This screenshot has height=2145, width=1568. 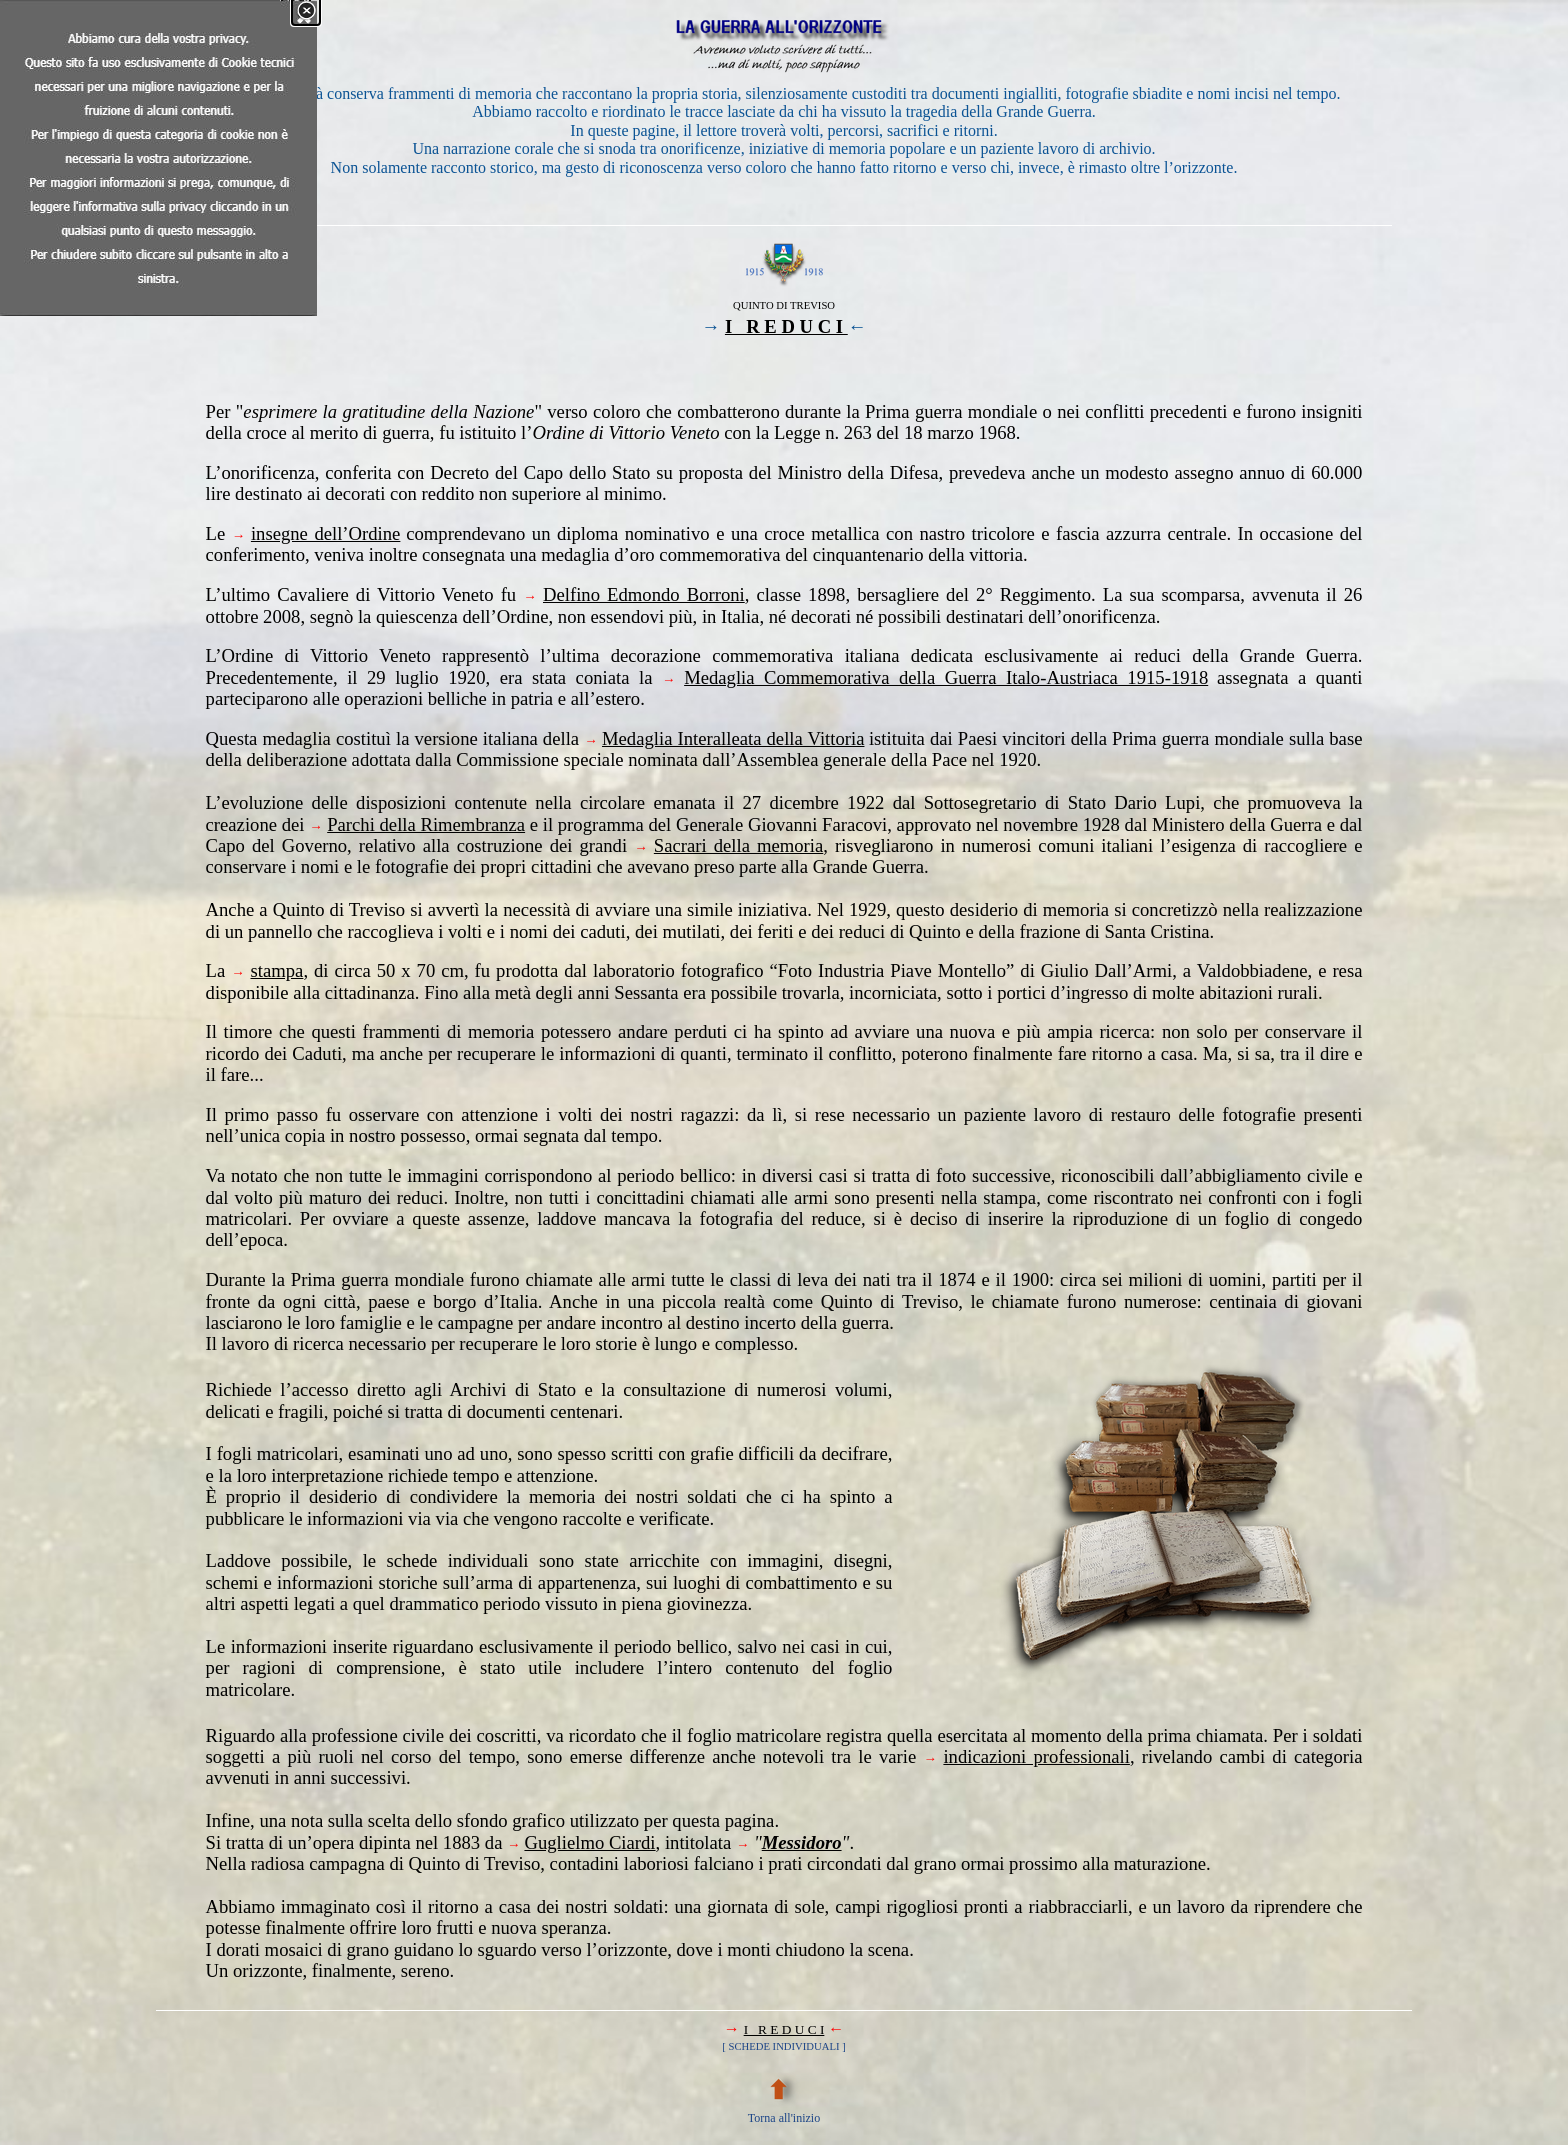 What do you see at coordinates (784, 112) in the screenshot?
I see `[tabpanel]` at bounding box center [784, 112].